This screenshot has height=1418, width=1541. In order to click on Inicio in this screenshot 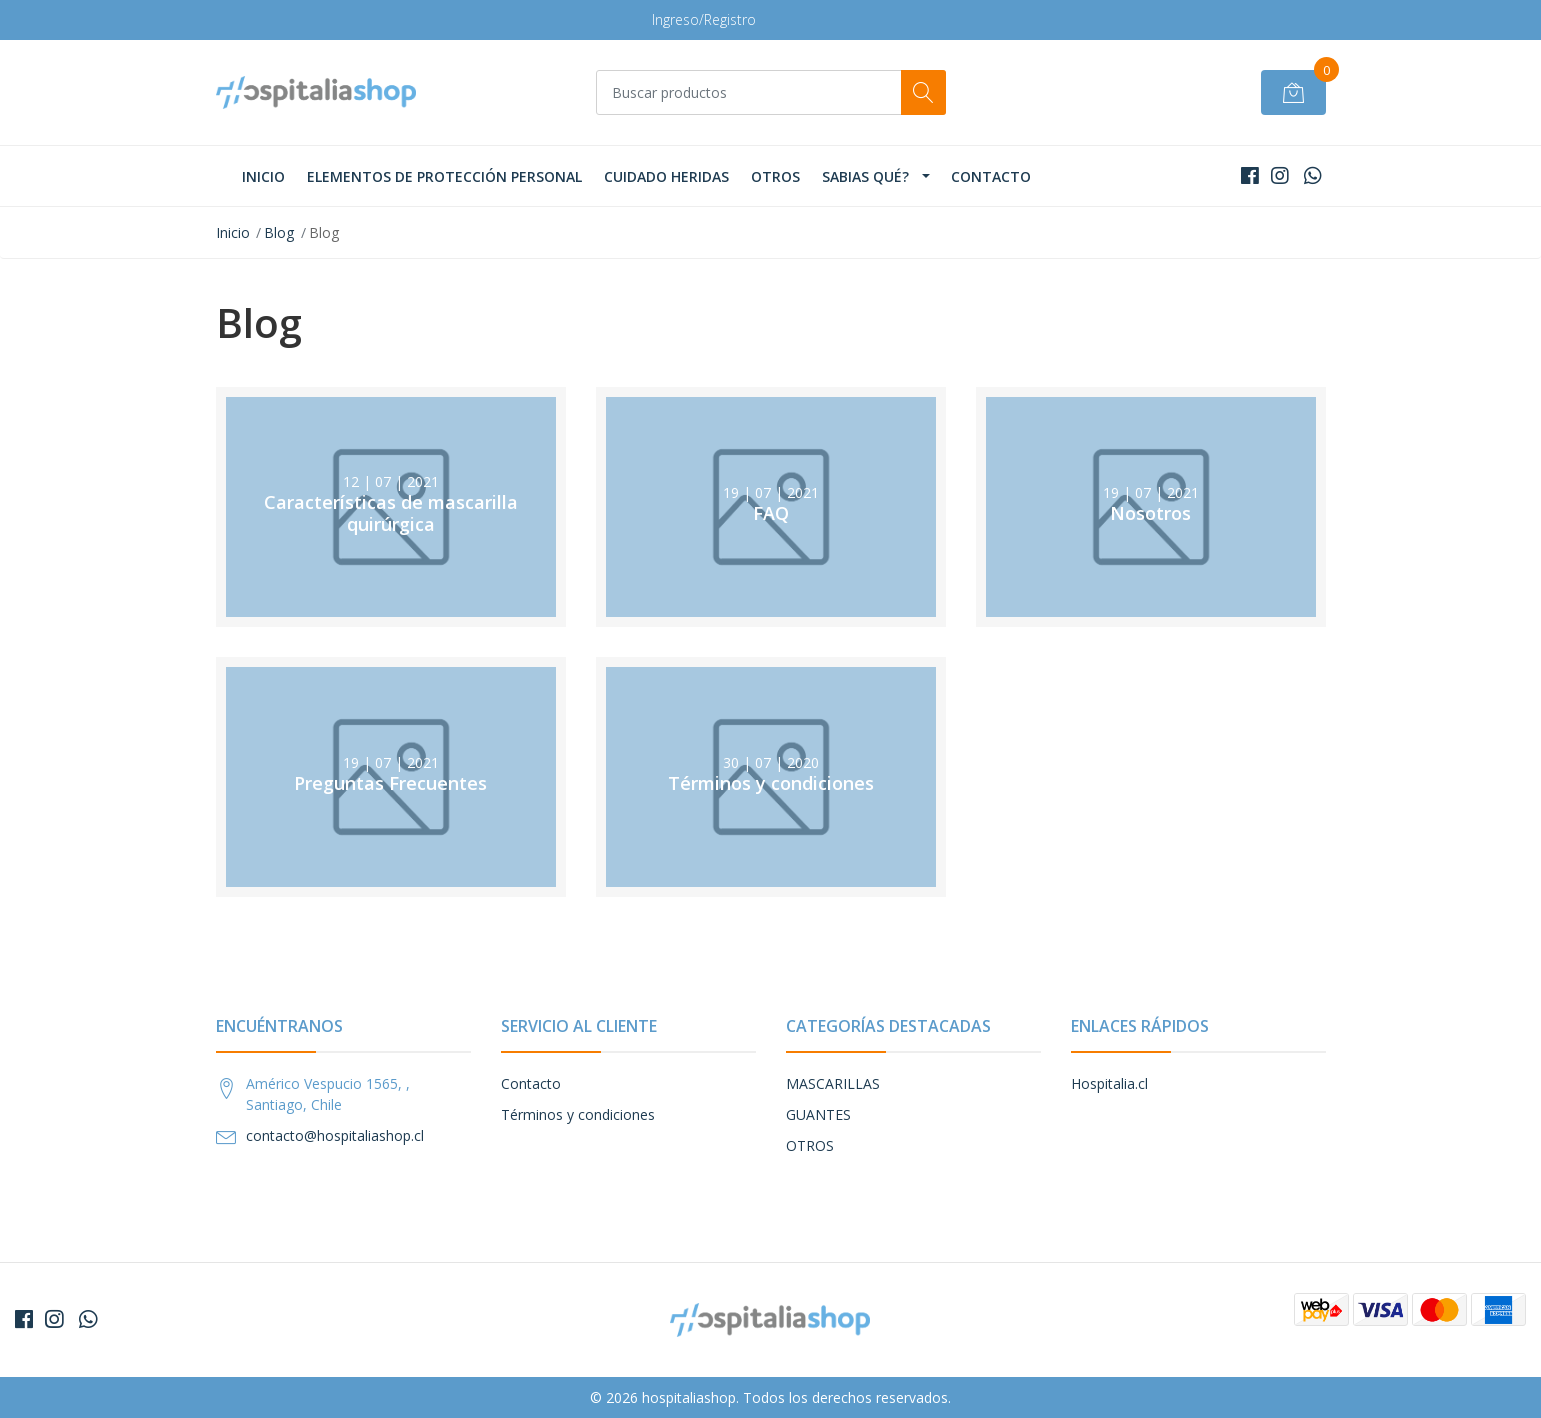, I will do `click(263, 176)`.